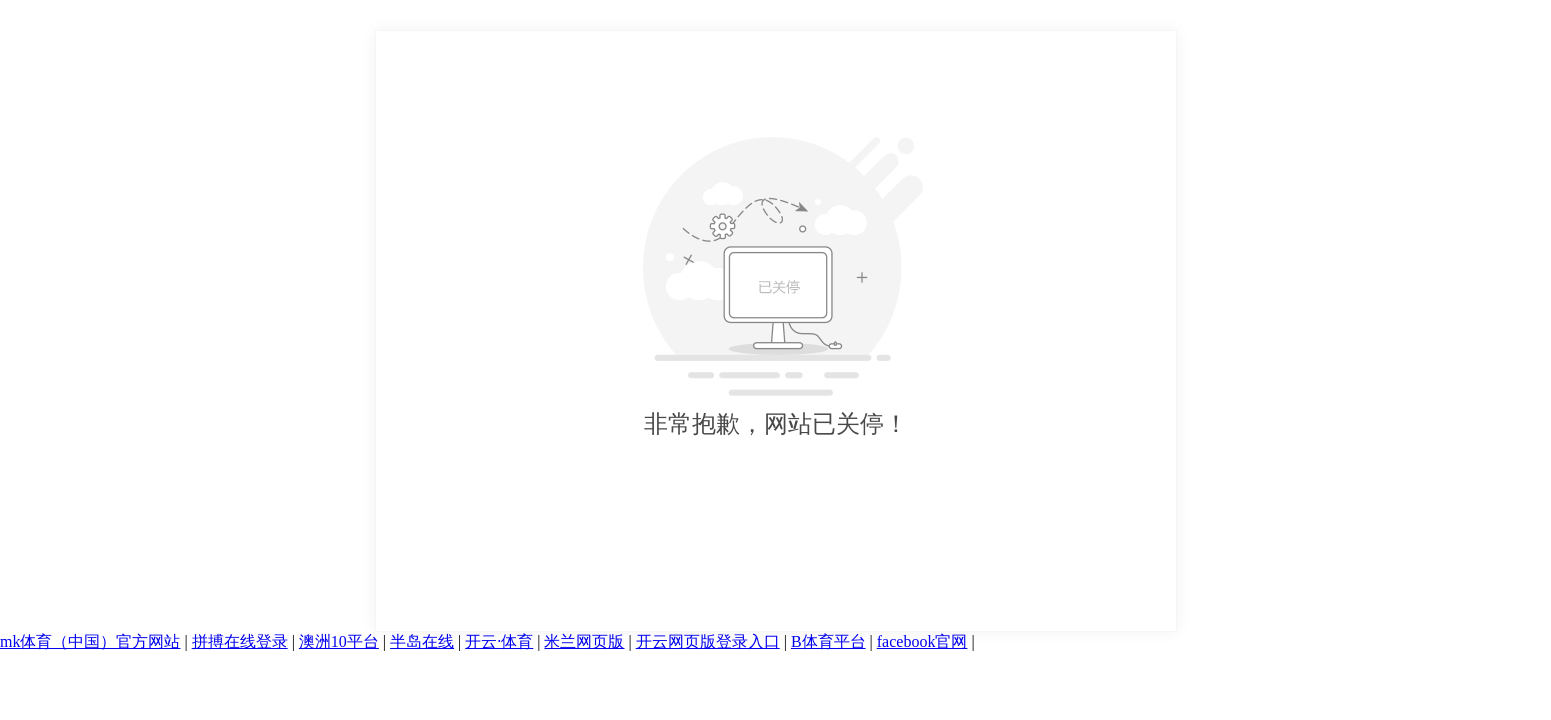  I want to click on mk体育（中国）官方网站, so click(90, 641).